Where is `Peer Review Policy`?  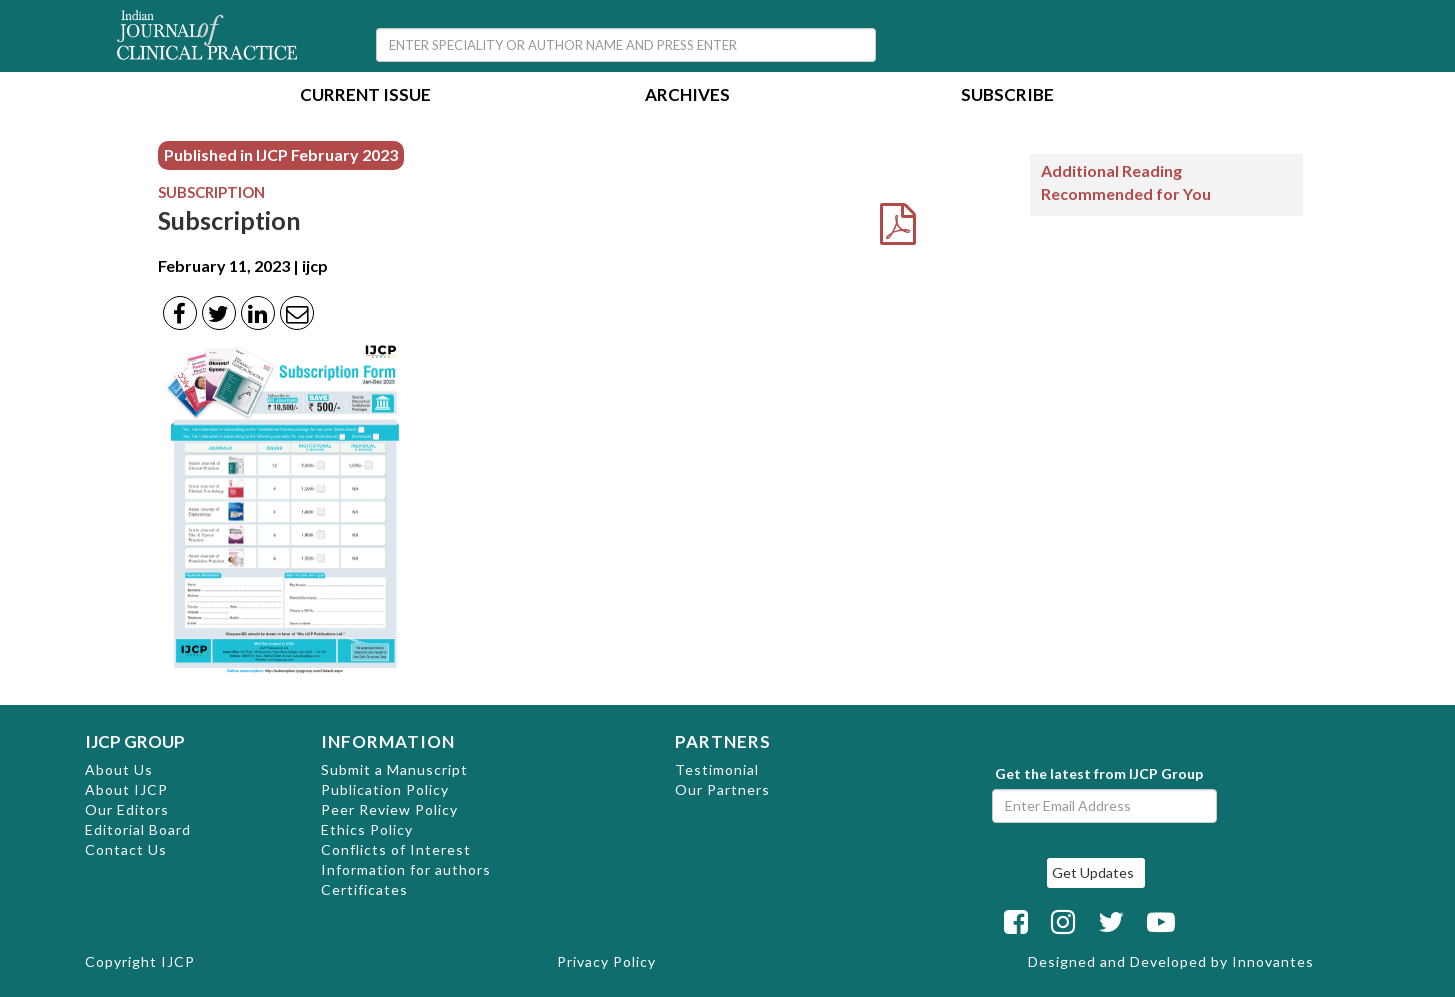
Peer Review Policy is located at coordinates (389, 809).